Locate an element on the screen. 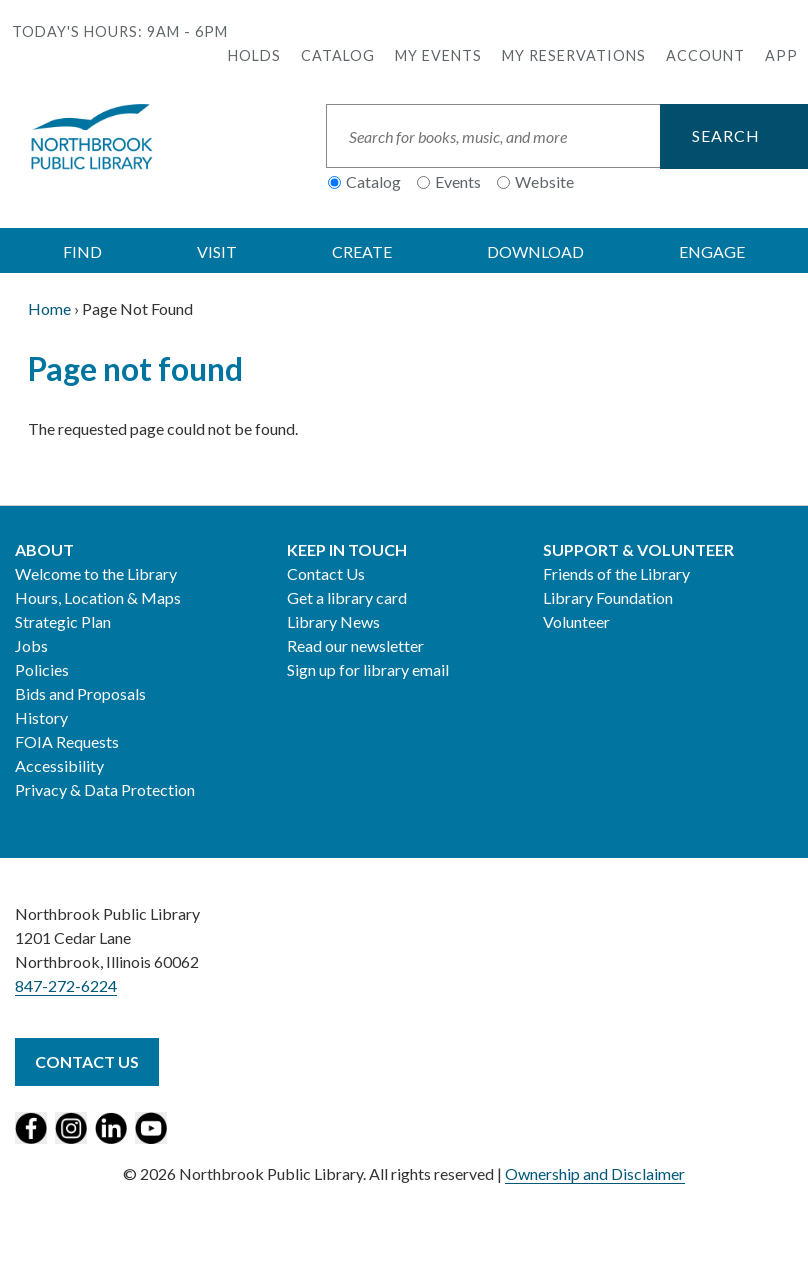 This screenshot has width=808, height=1279. Read our newsletter is located at coordinates (355, 645).